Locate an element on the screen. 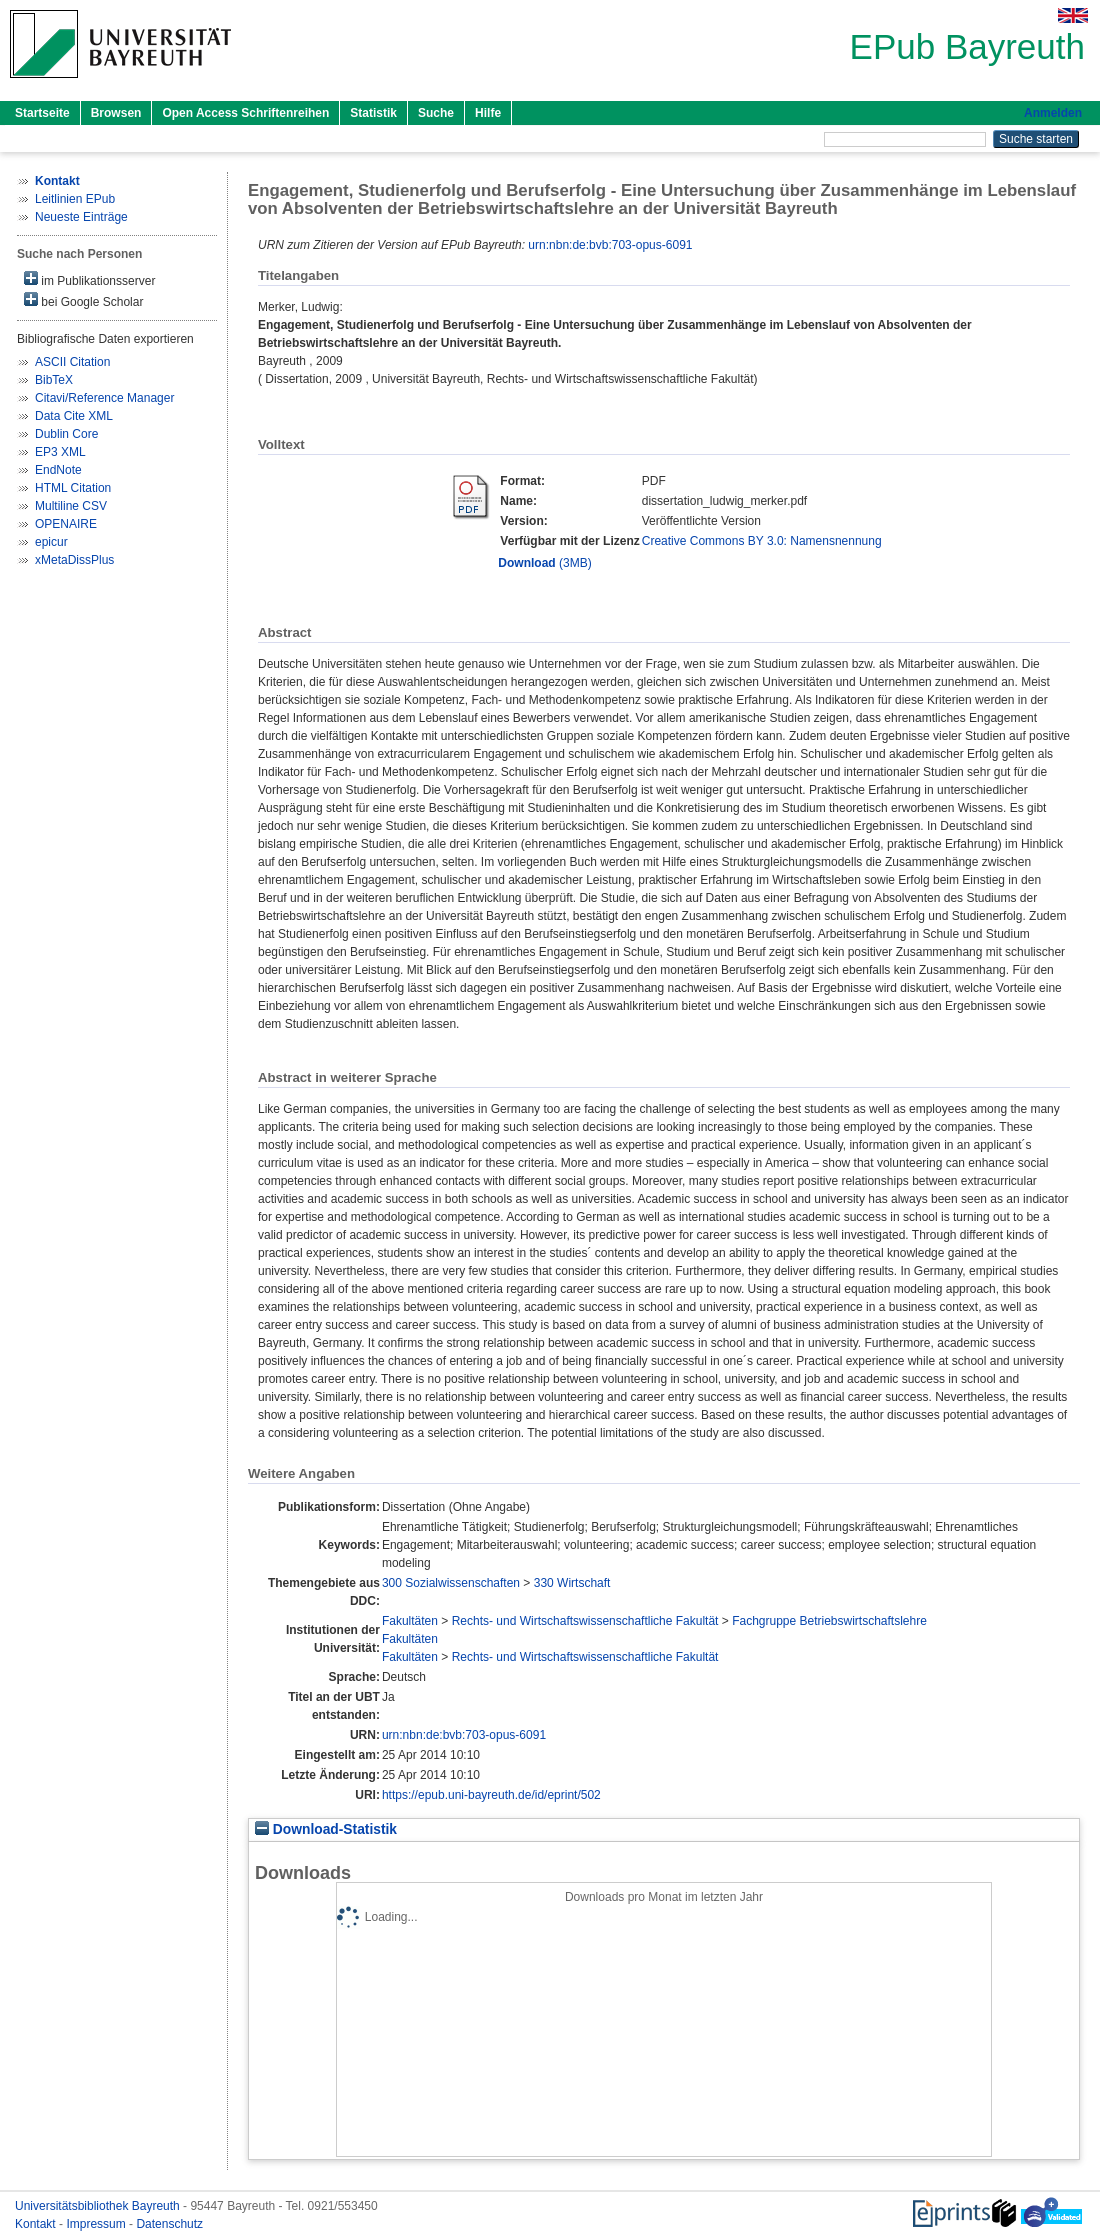  Hilfe is located at coordinates (488, 113).